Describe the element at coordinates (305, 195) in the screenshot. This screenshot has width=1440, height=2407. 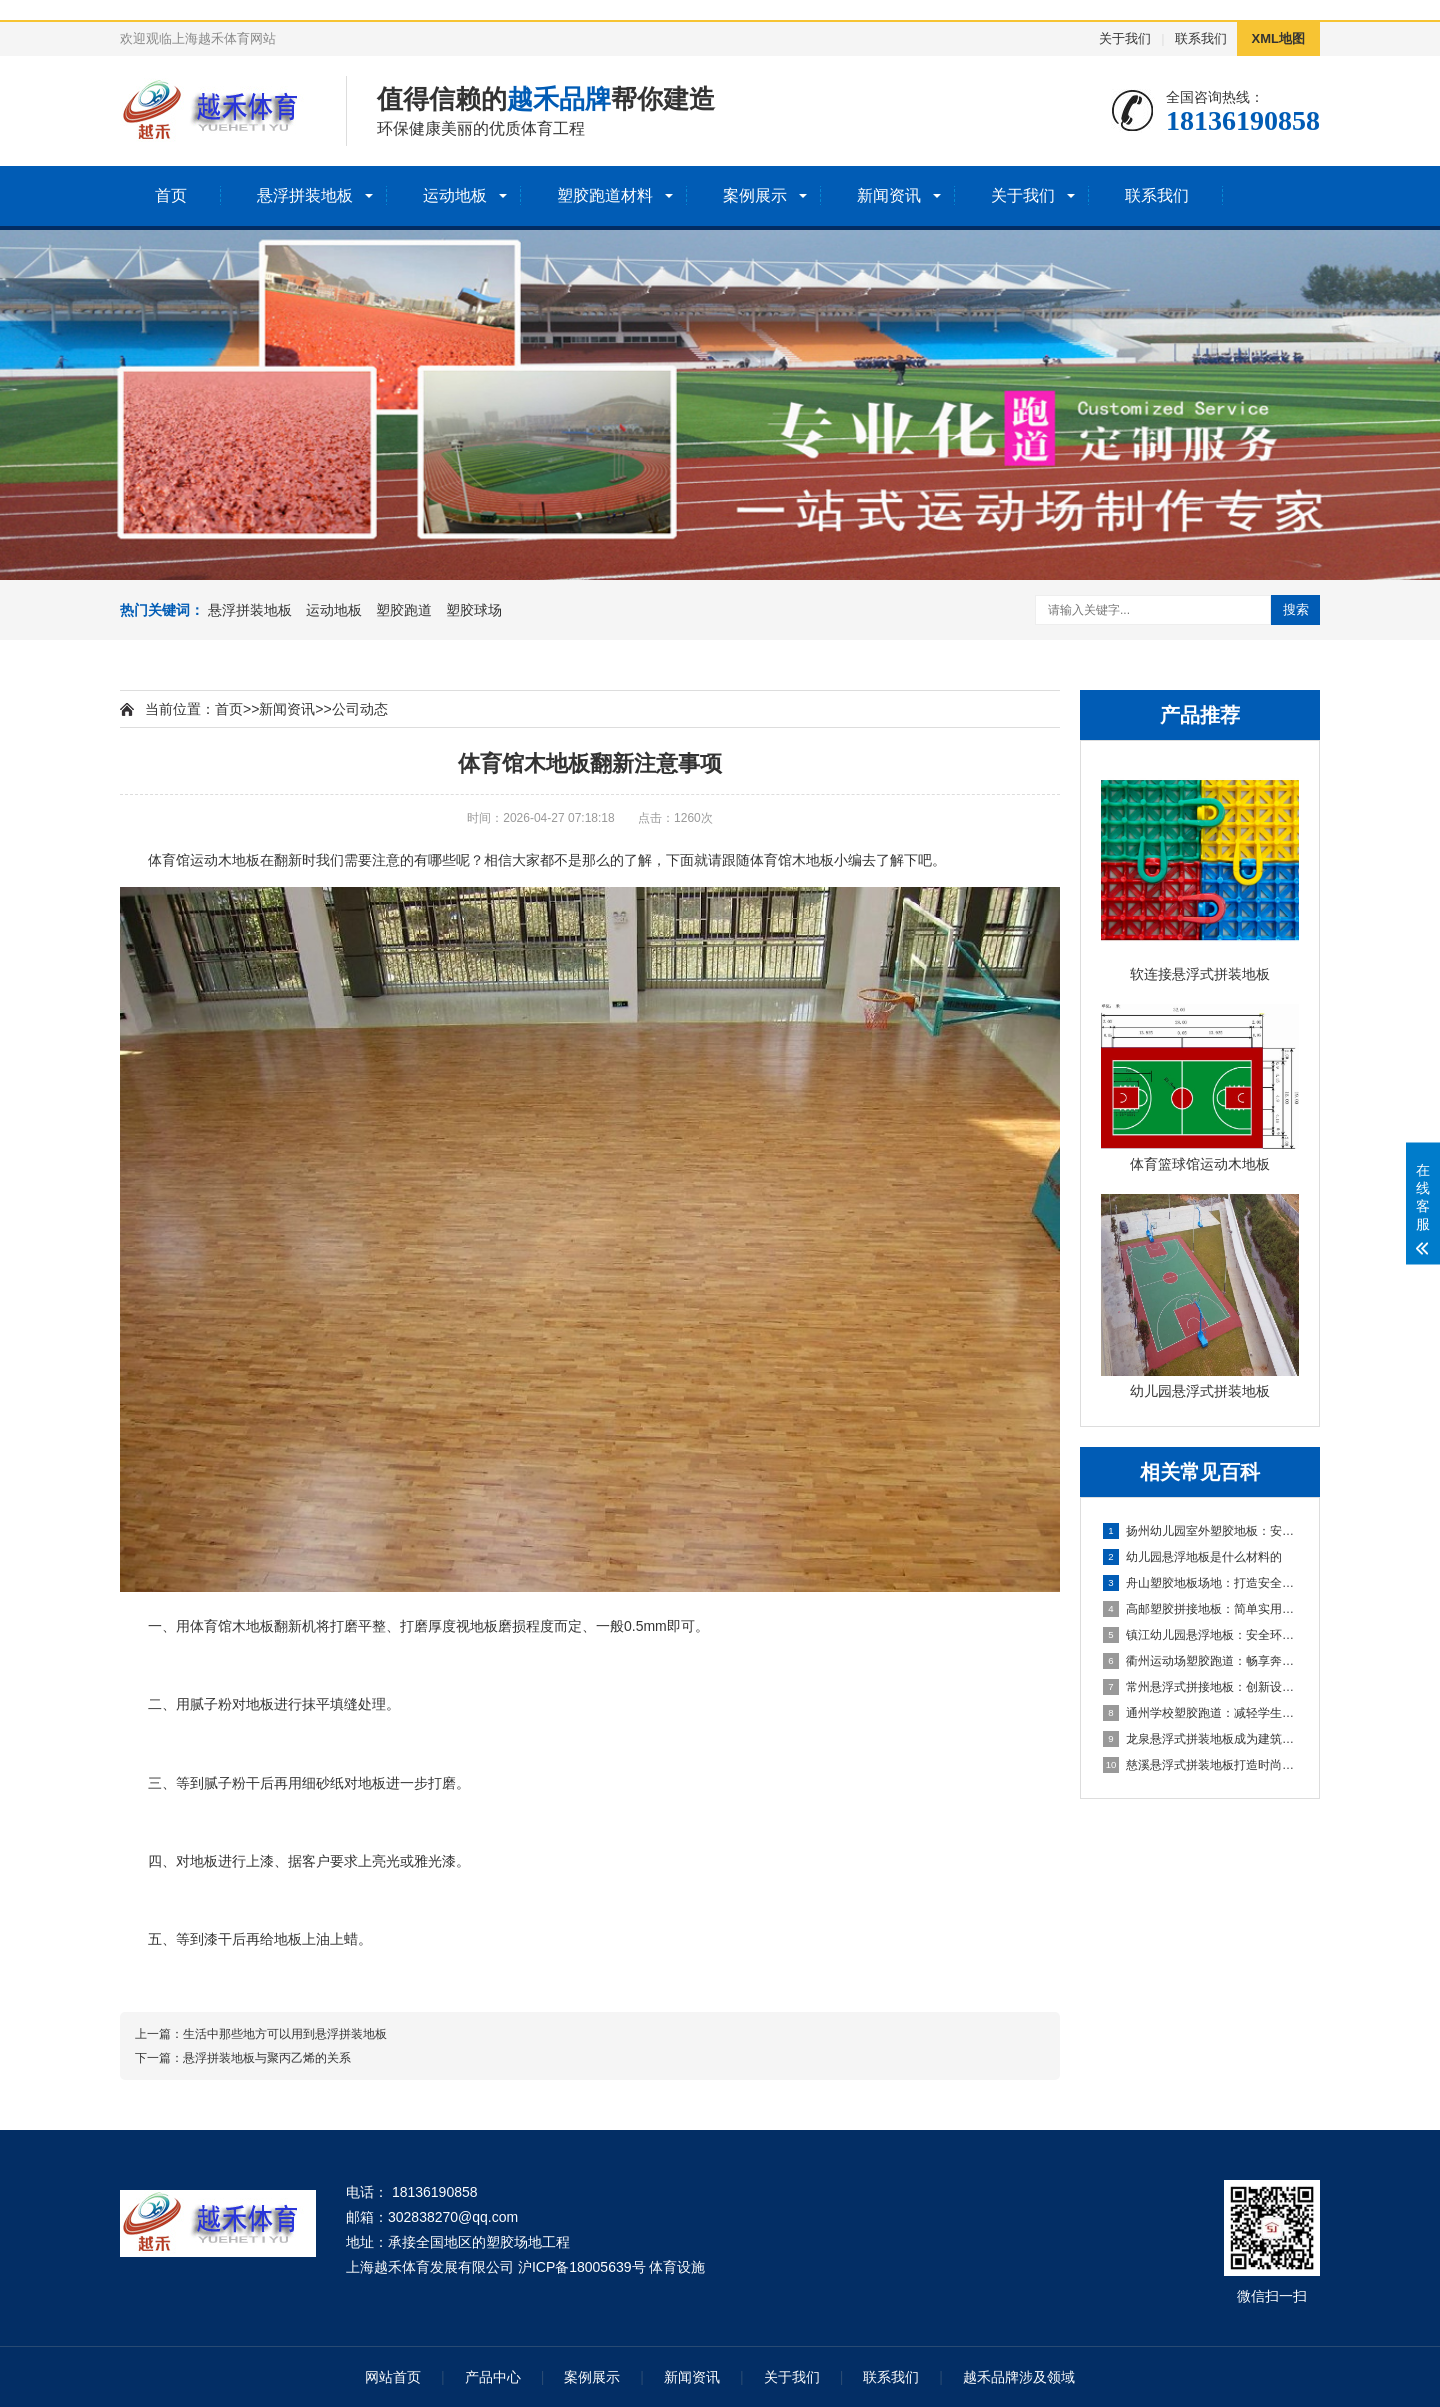
I see `悬浮拼装地板` at that location.